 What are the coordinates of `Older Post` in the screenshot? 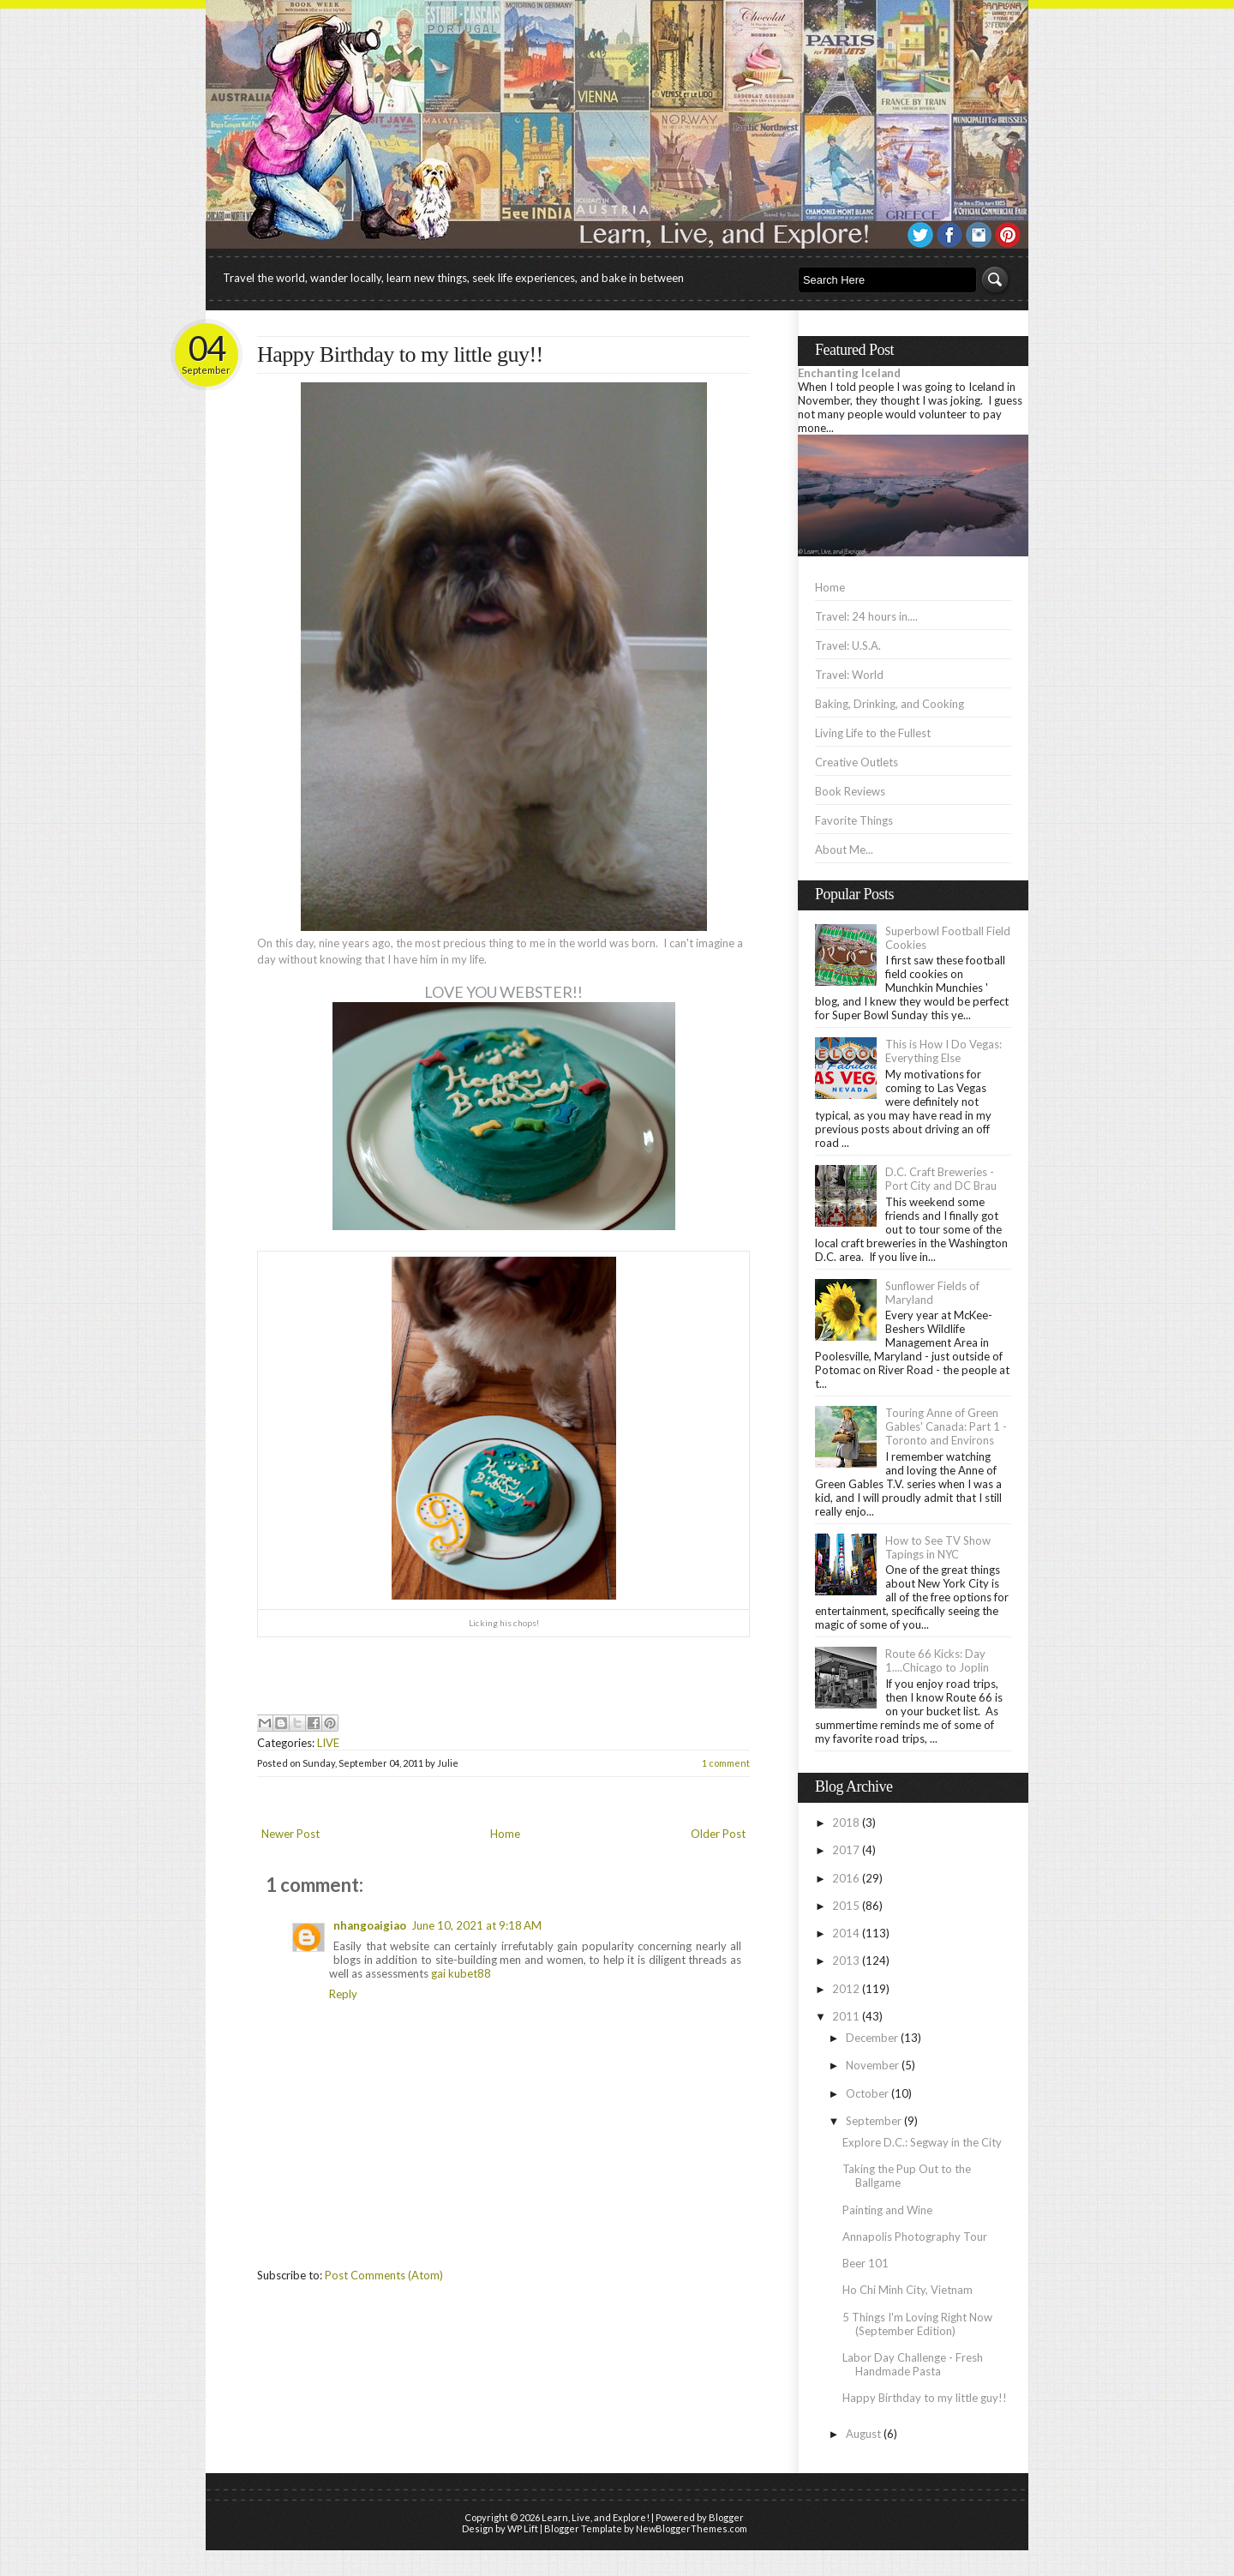 It's located at (718, 1833).